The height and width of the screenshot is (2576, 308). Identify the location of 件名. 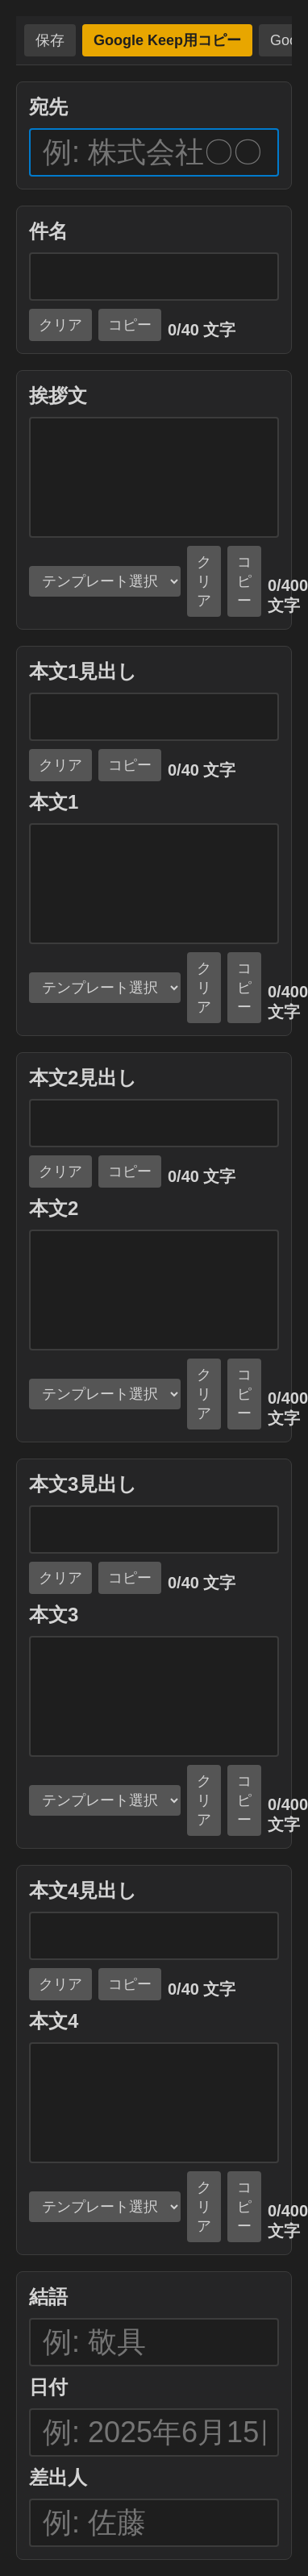
(48, 231).